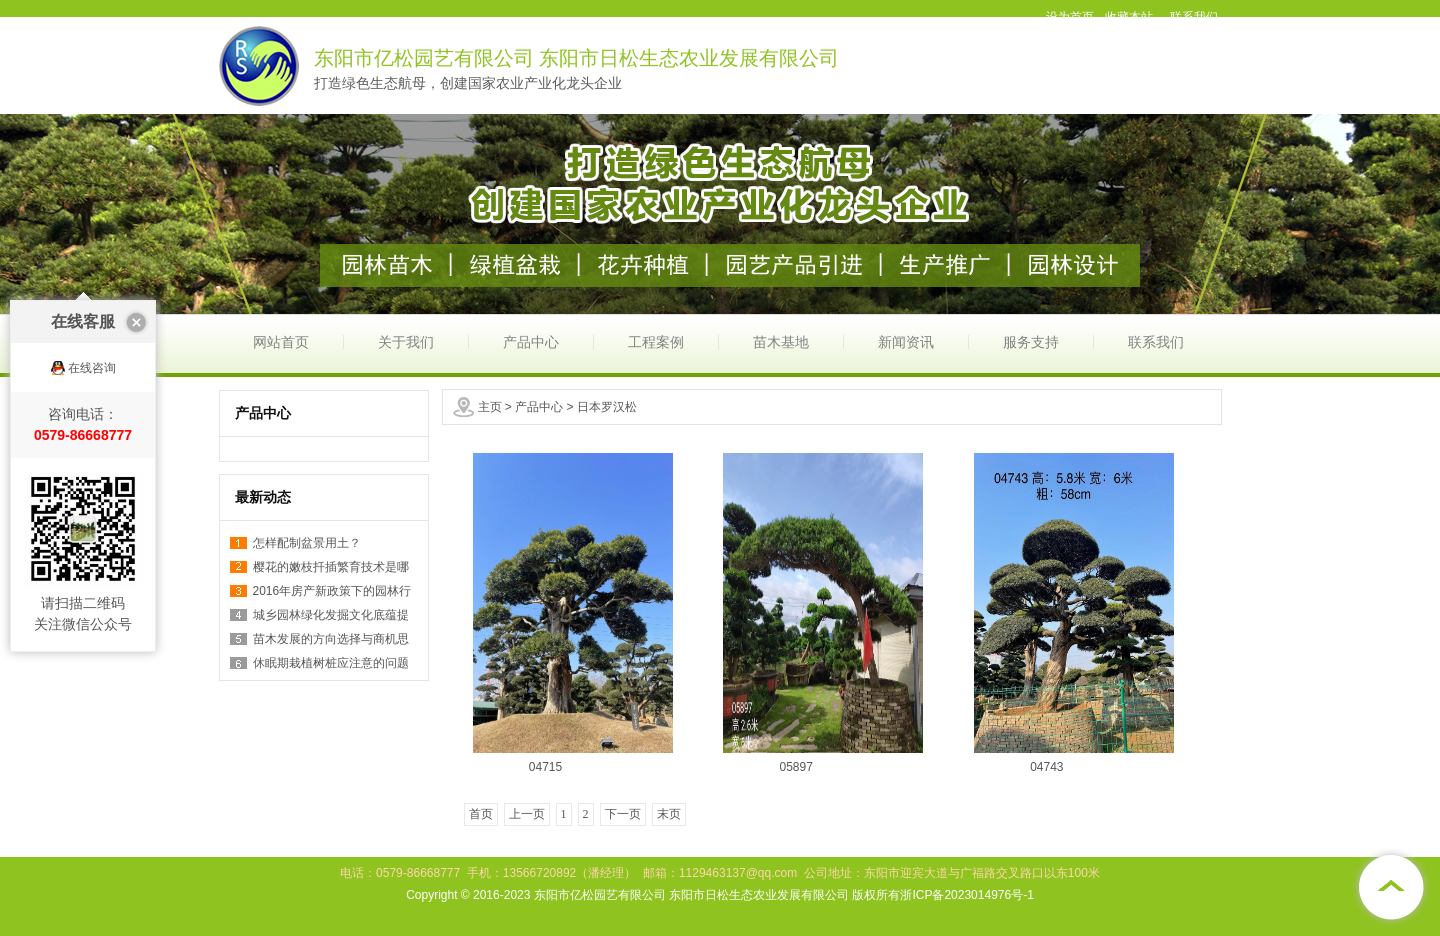 This screenshot has width=1440, height=936. Describe the element at coordinates (545, 767) in the screenshot. I see `04715` at that location.